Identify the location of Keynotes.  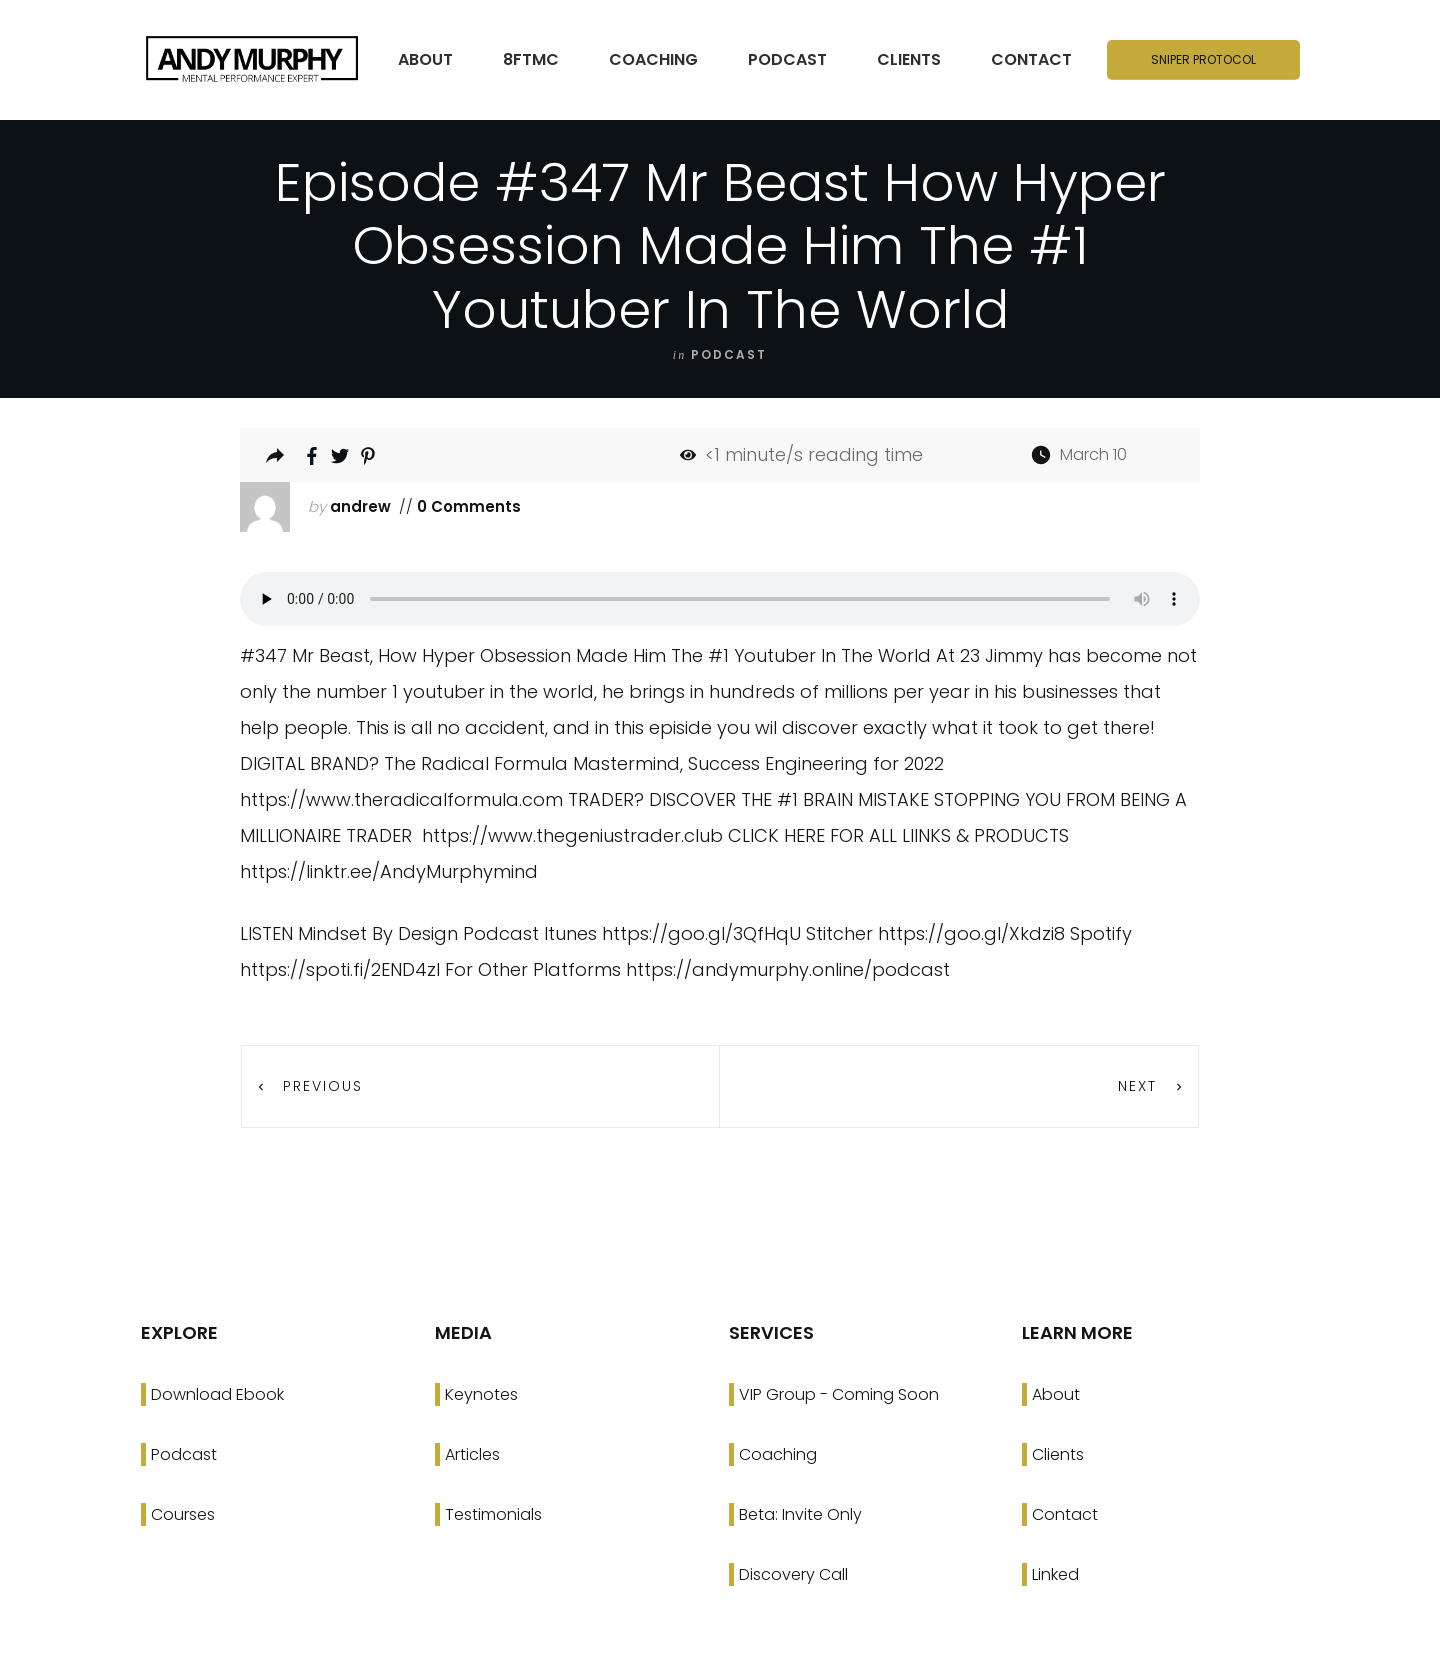
(481, 1394).